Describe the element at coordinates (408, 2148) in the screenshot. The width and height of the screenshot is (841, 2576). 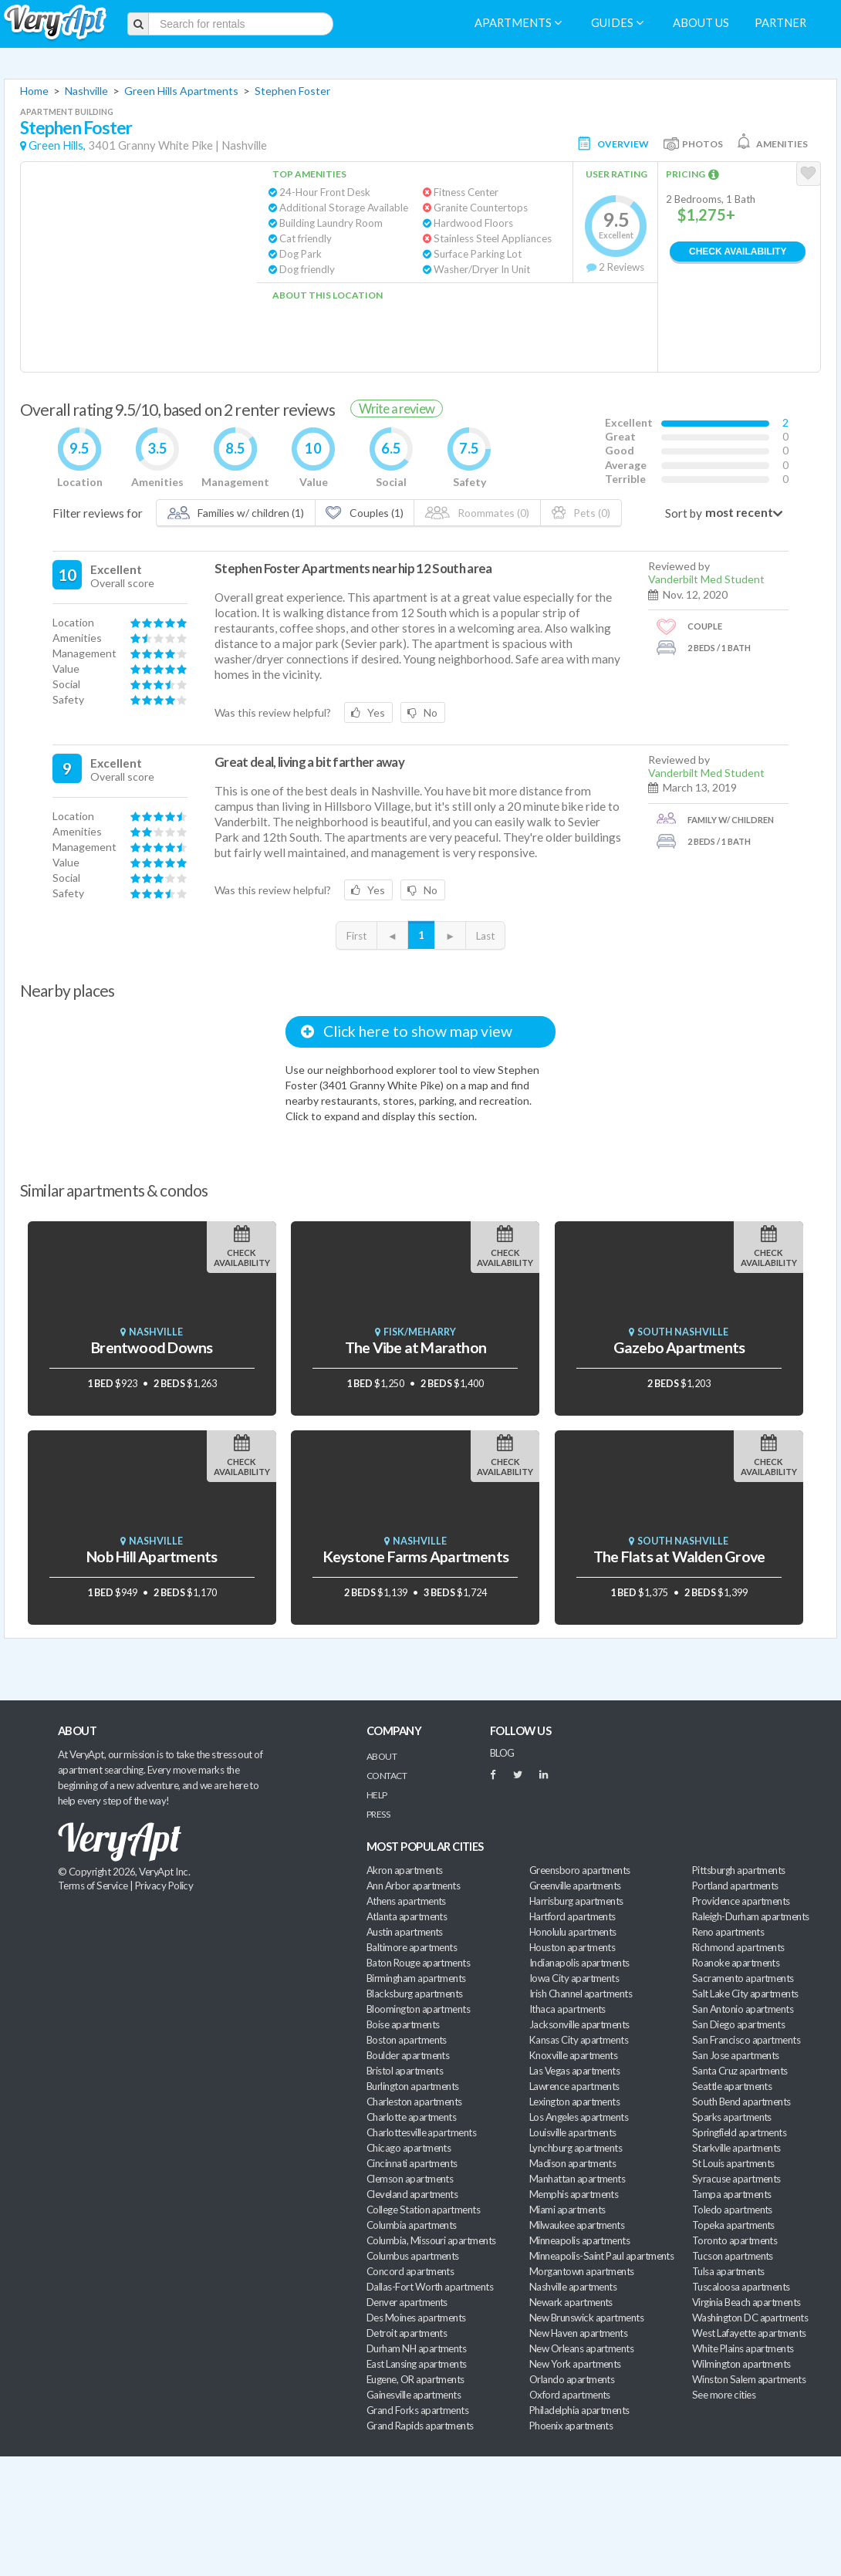
I see `Chicago apartments` at that location.